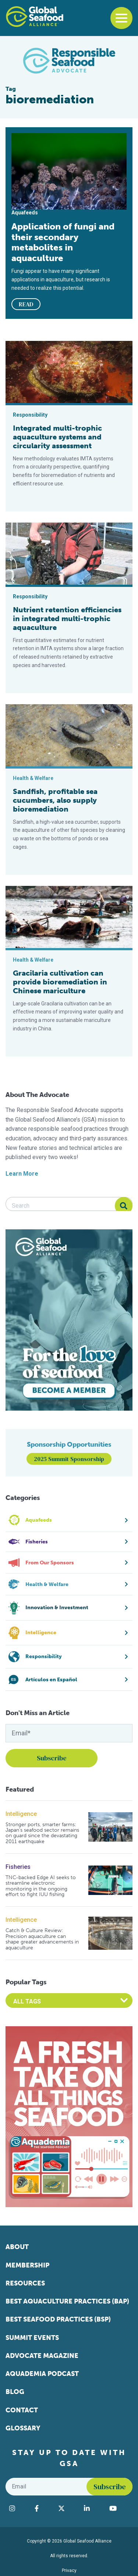 The image size is (138, 2576). Describe the element at coordinates (69, 2570) in the screenshot. I see `Privacy` at that location.